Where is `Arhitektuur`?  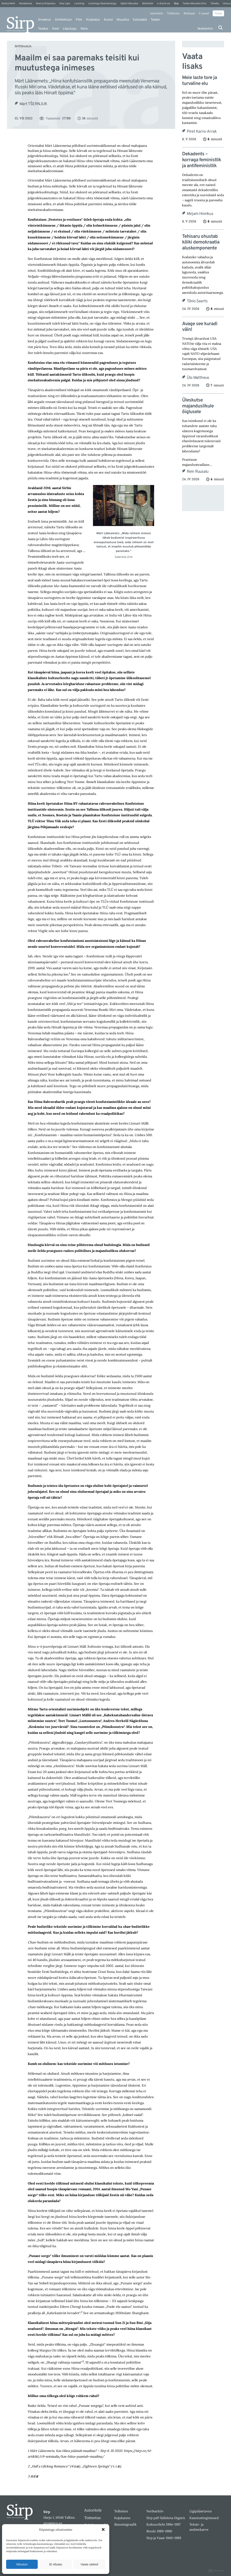 Arhitektuur is located at coordinates (63, 20).